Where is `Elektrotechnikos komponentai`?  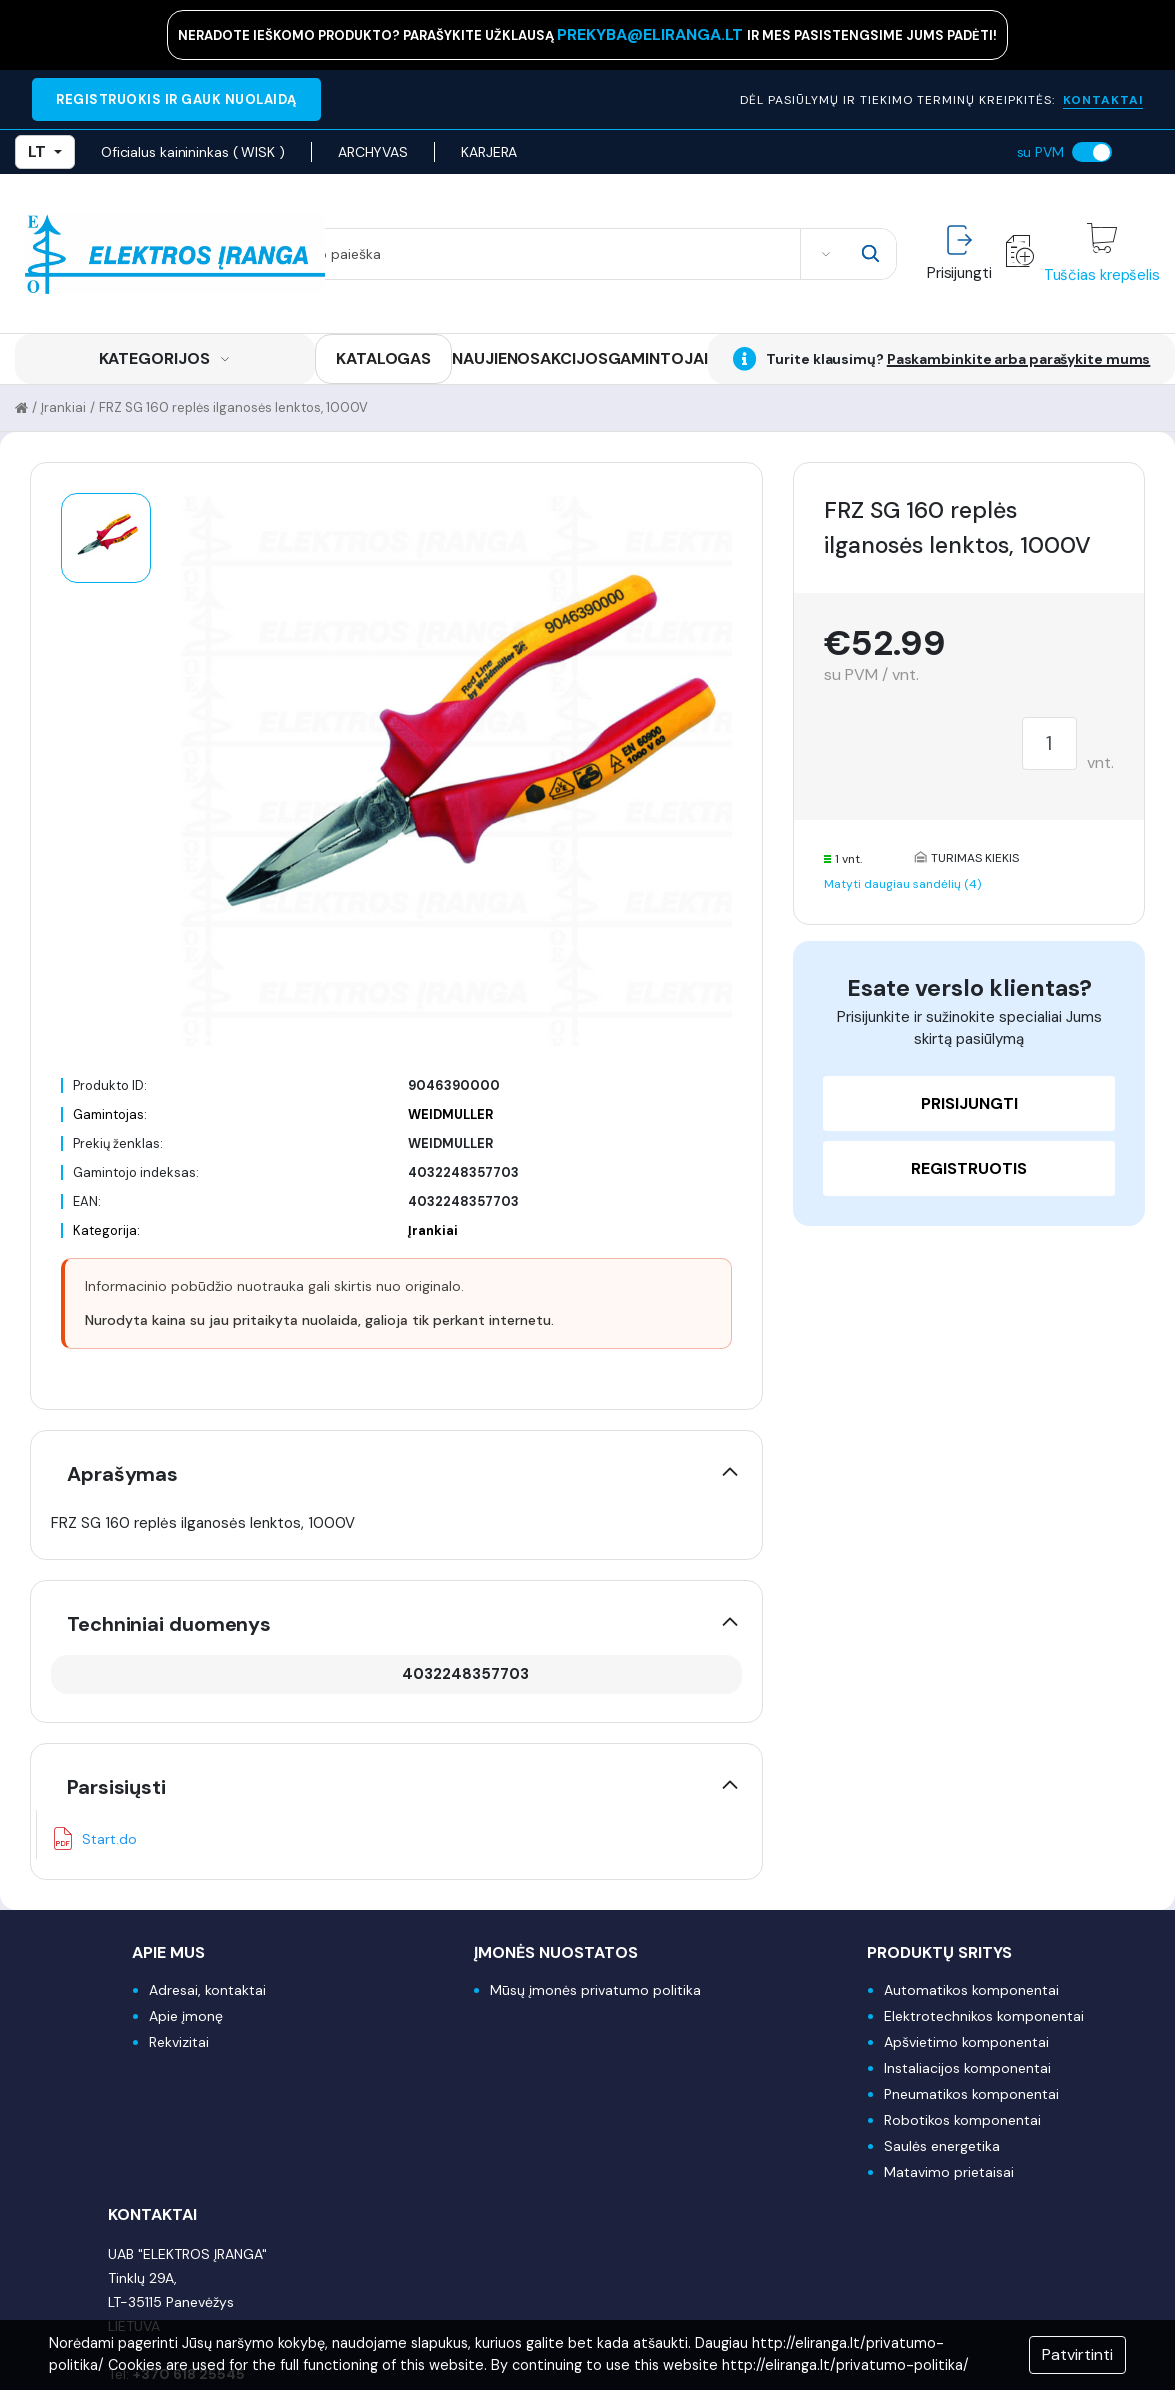 Elektrotechnikos komponentai is located at coordinates (984, 2016).